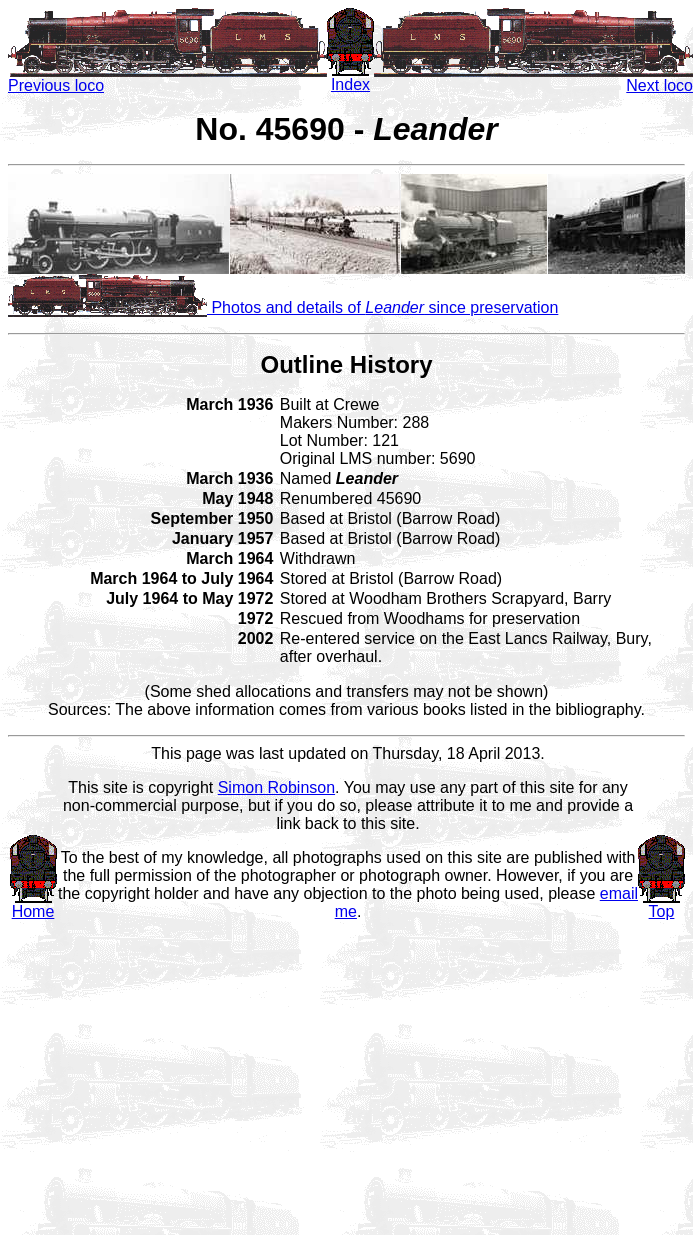  I want to click on Previous loco, so click(167, 78).